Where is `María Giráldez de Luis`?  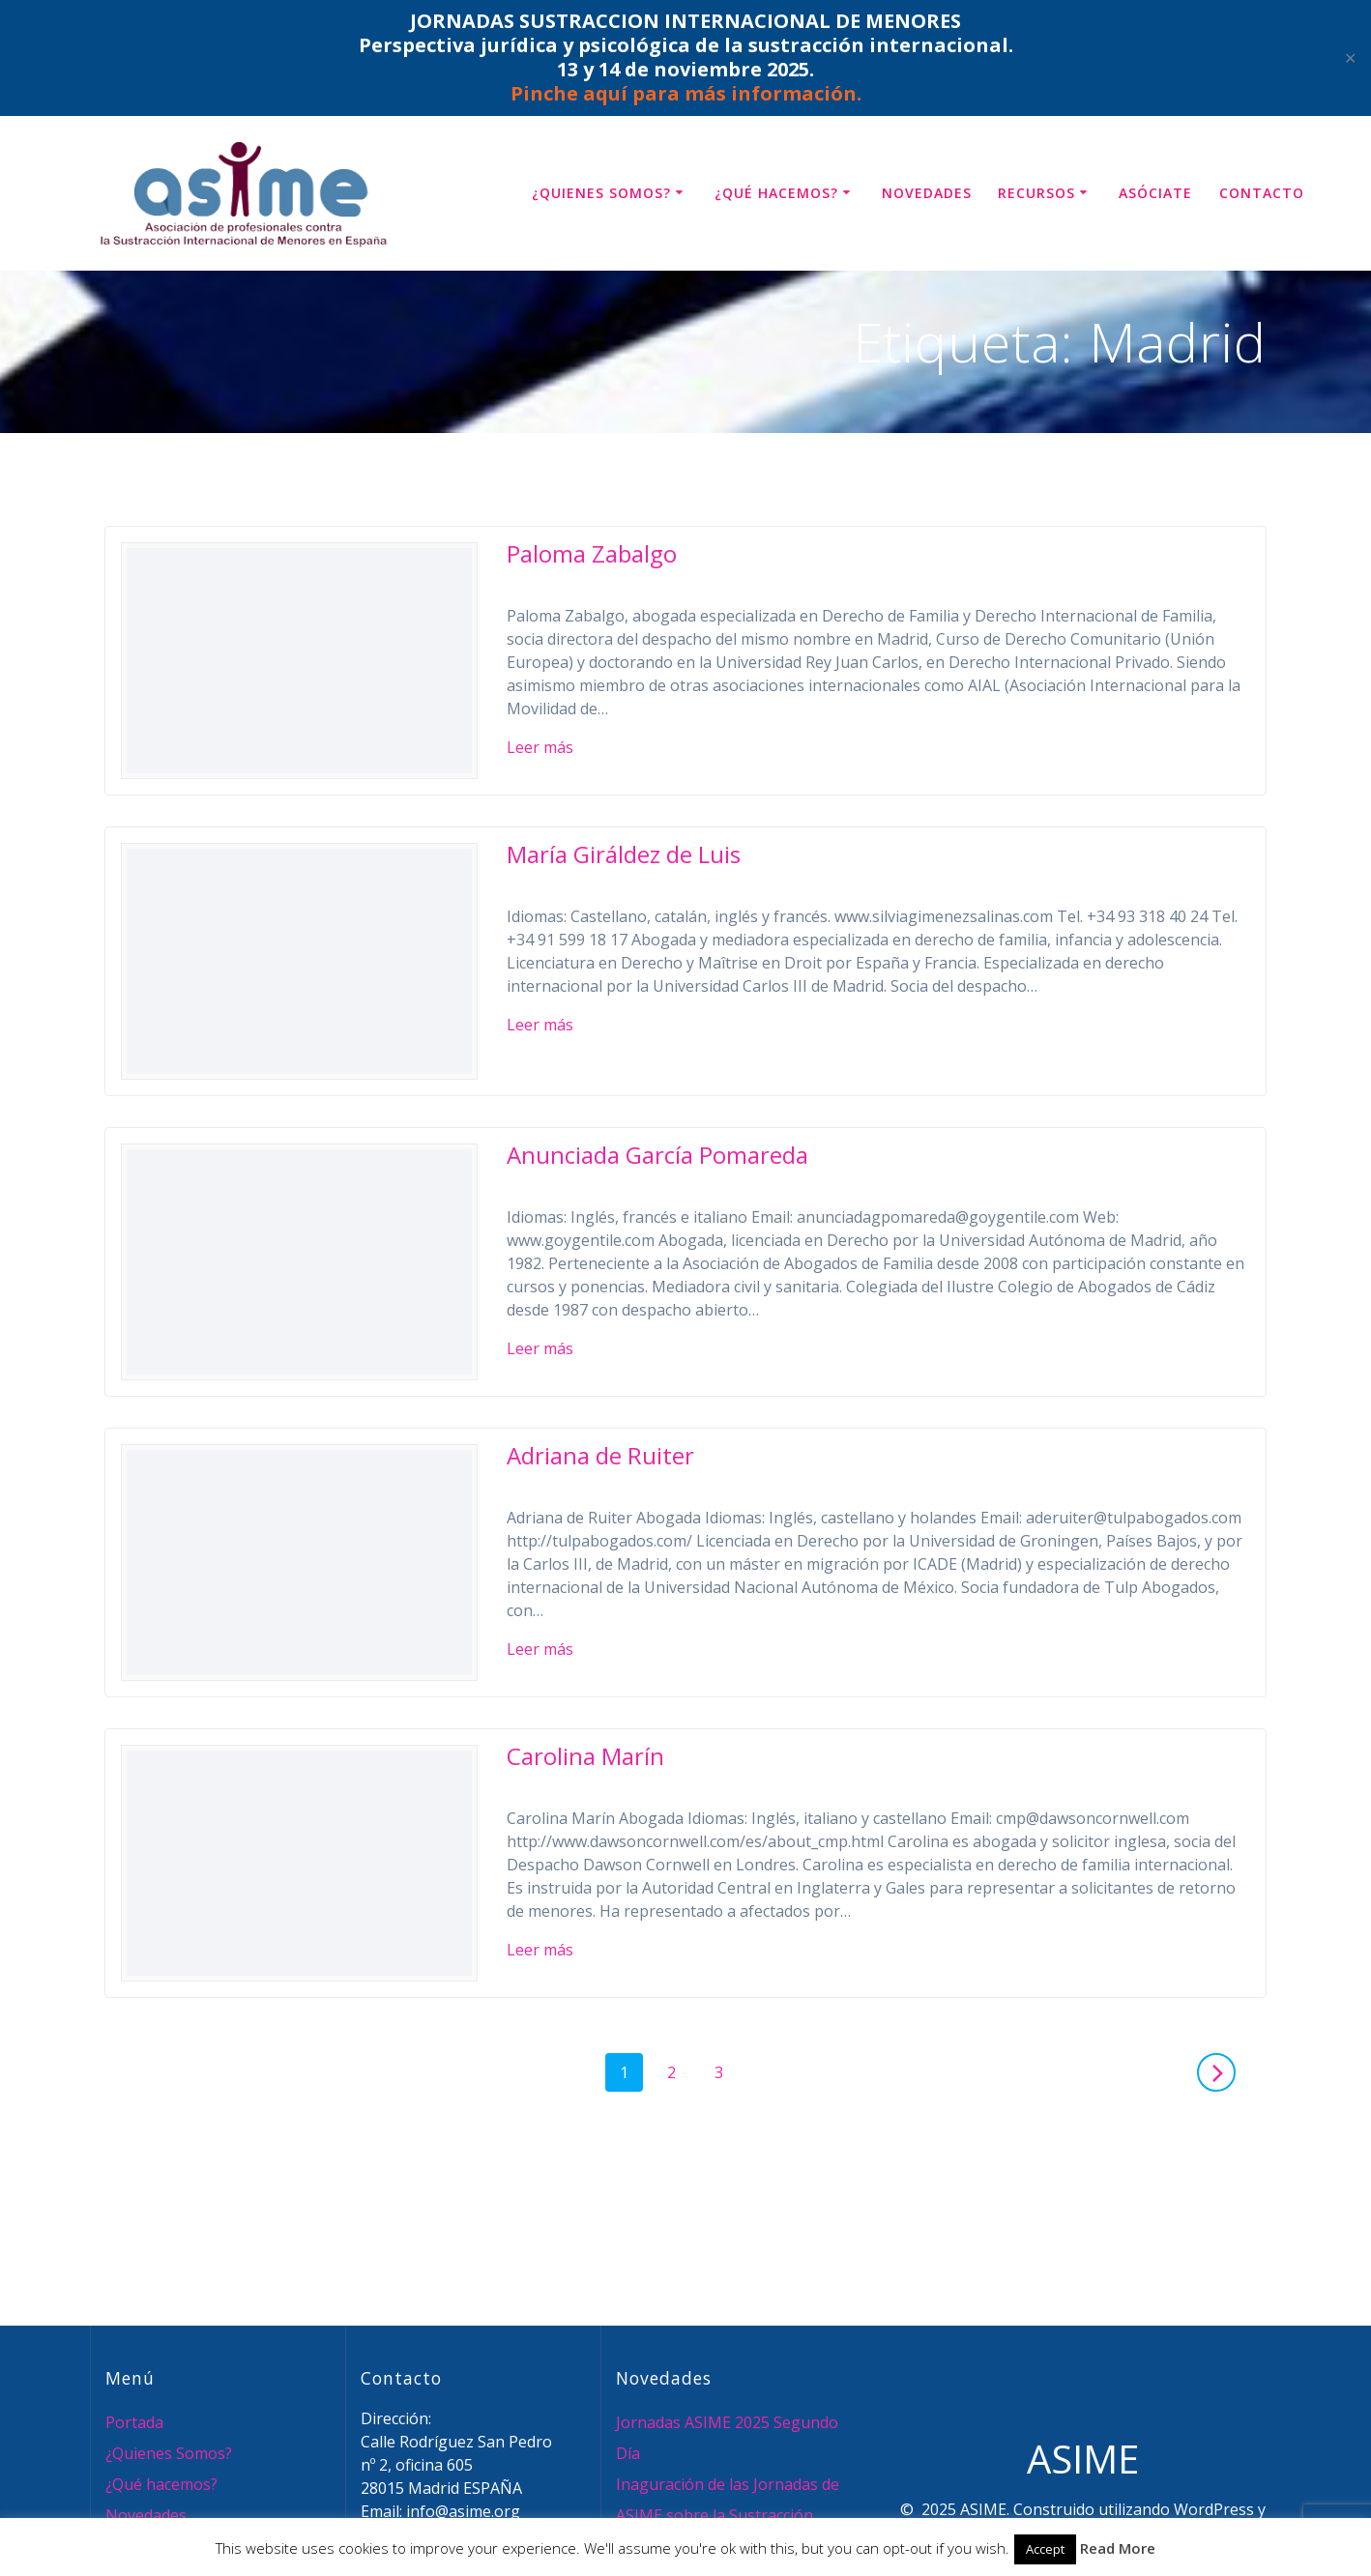 María Giráldez de Luis is located at coordinates (624, 854).